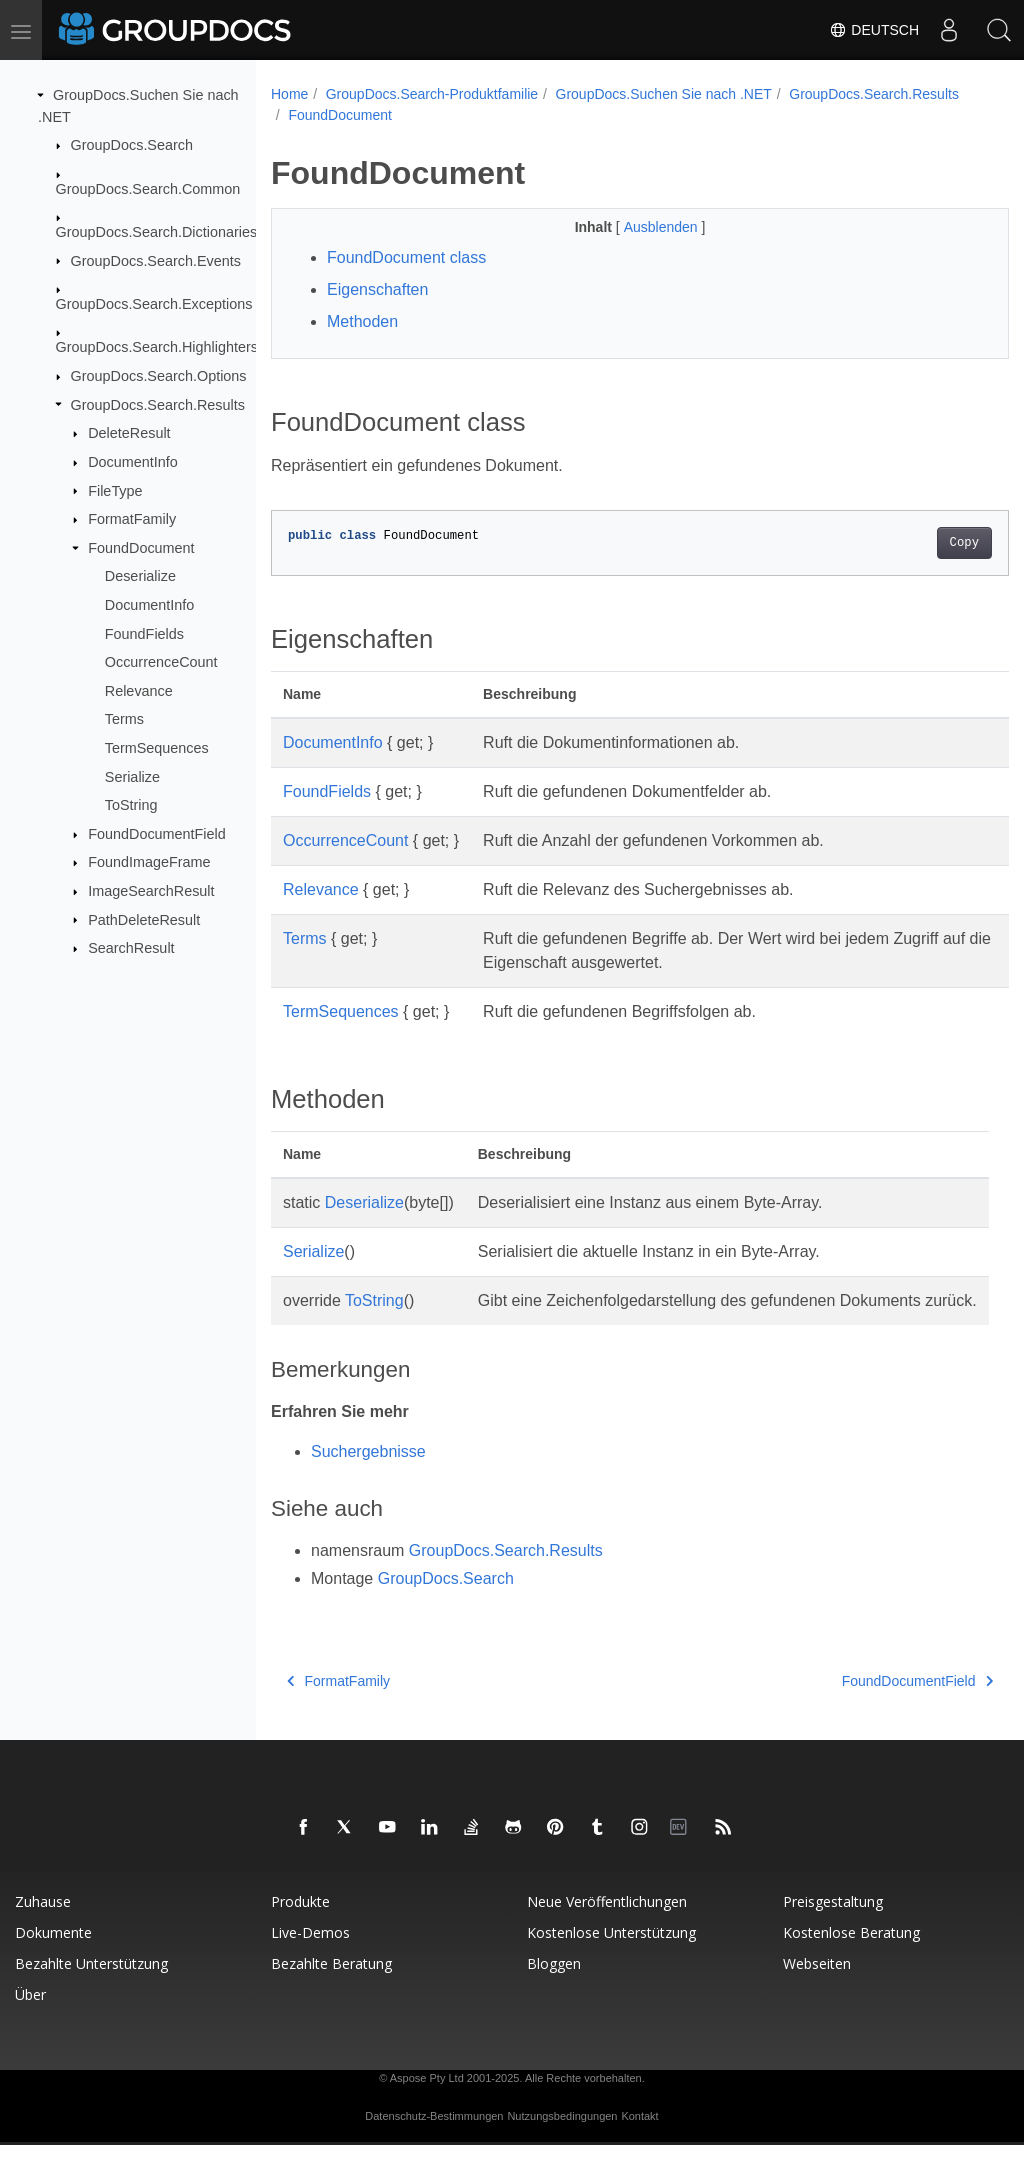 The width and height of the screenshot is (1024, 2169). What do you see at coordinates (562, 2140) in the screenshot?
I see `Nutzungsbedingungen` at bounding box center [562, 2140].